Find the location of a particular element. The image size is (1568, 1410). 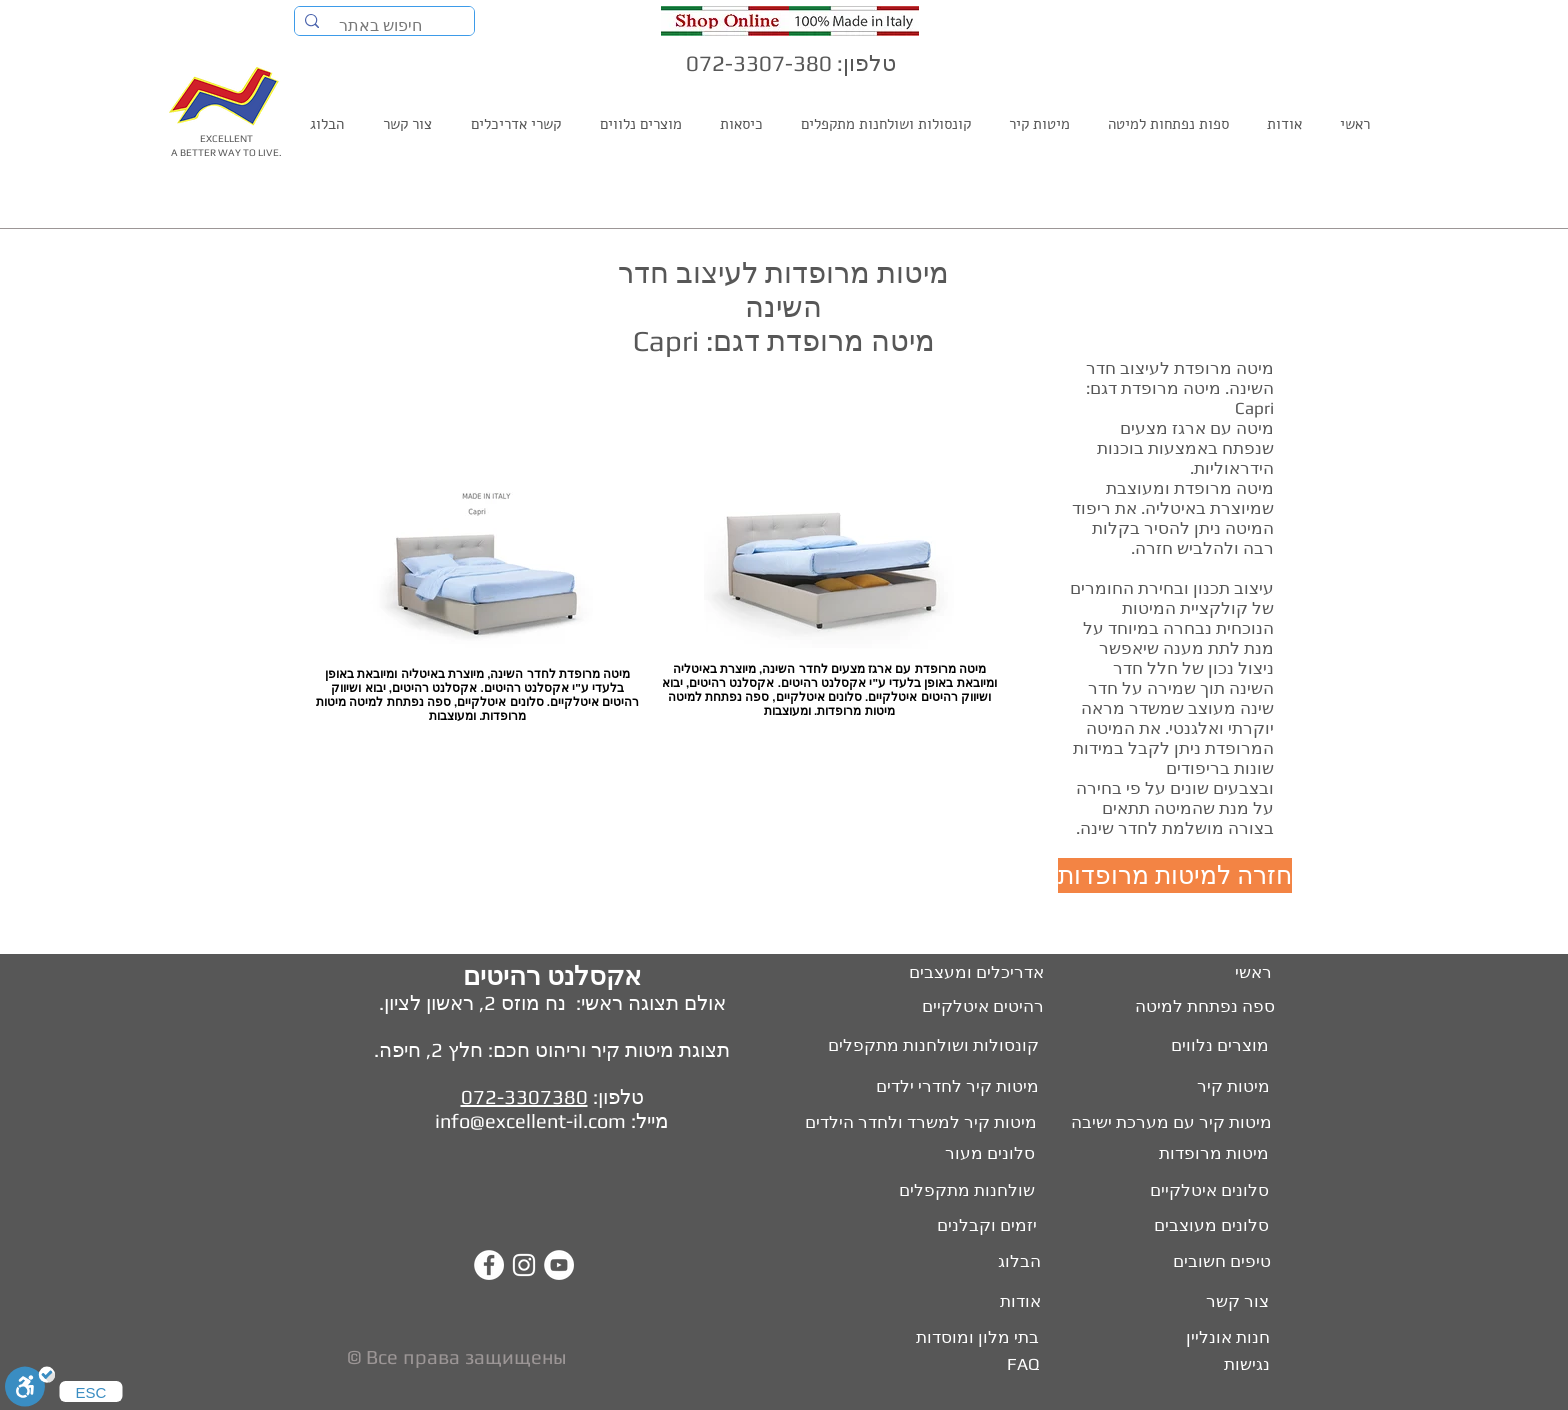

[סלונים איטלקיים] is located at coordinates (1207, 1191).